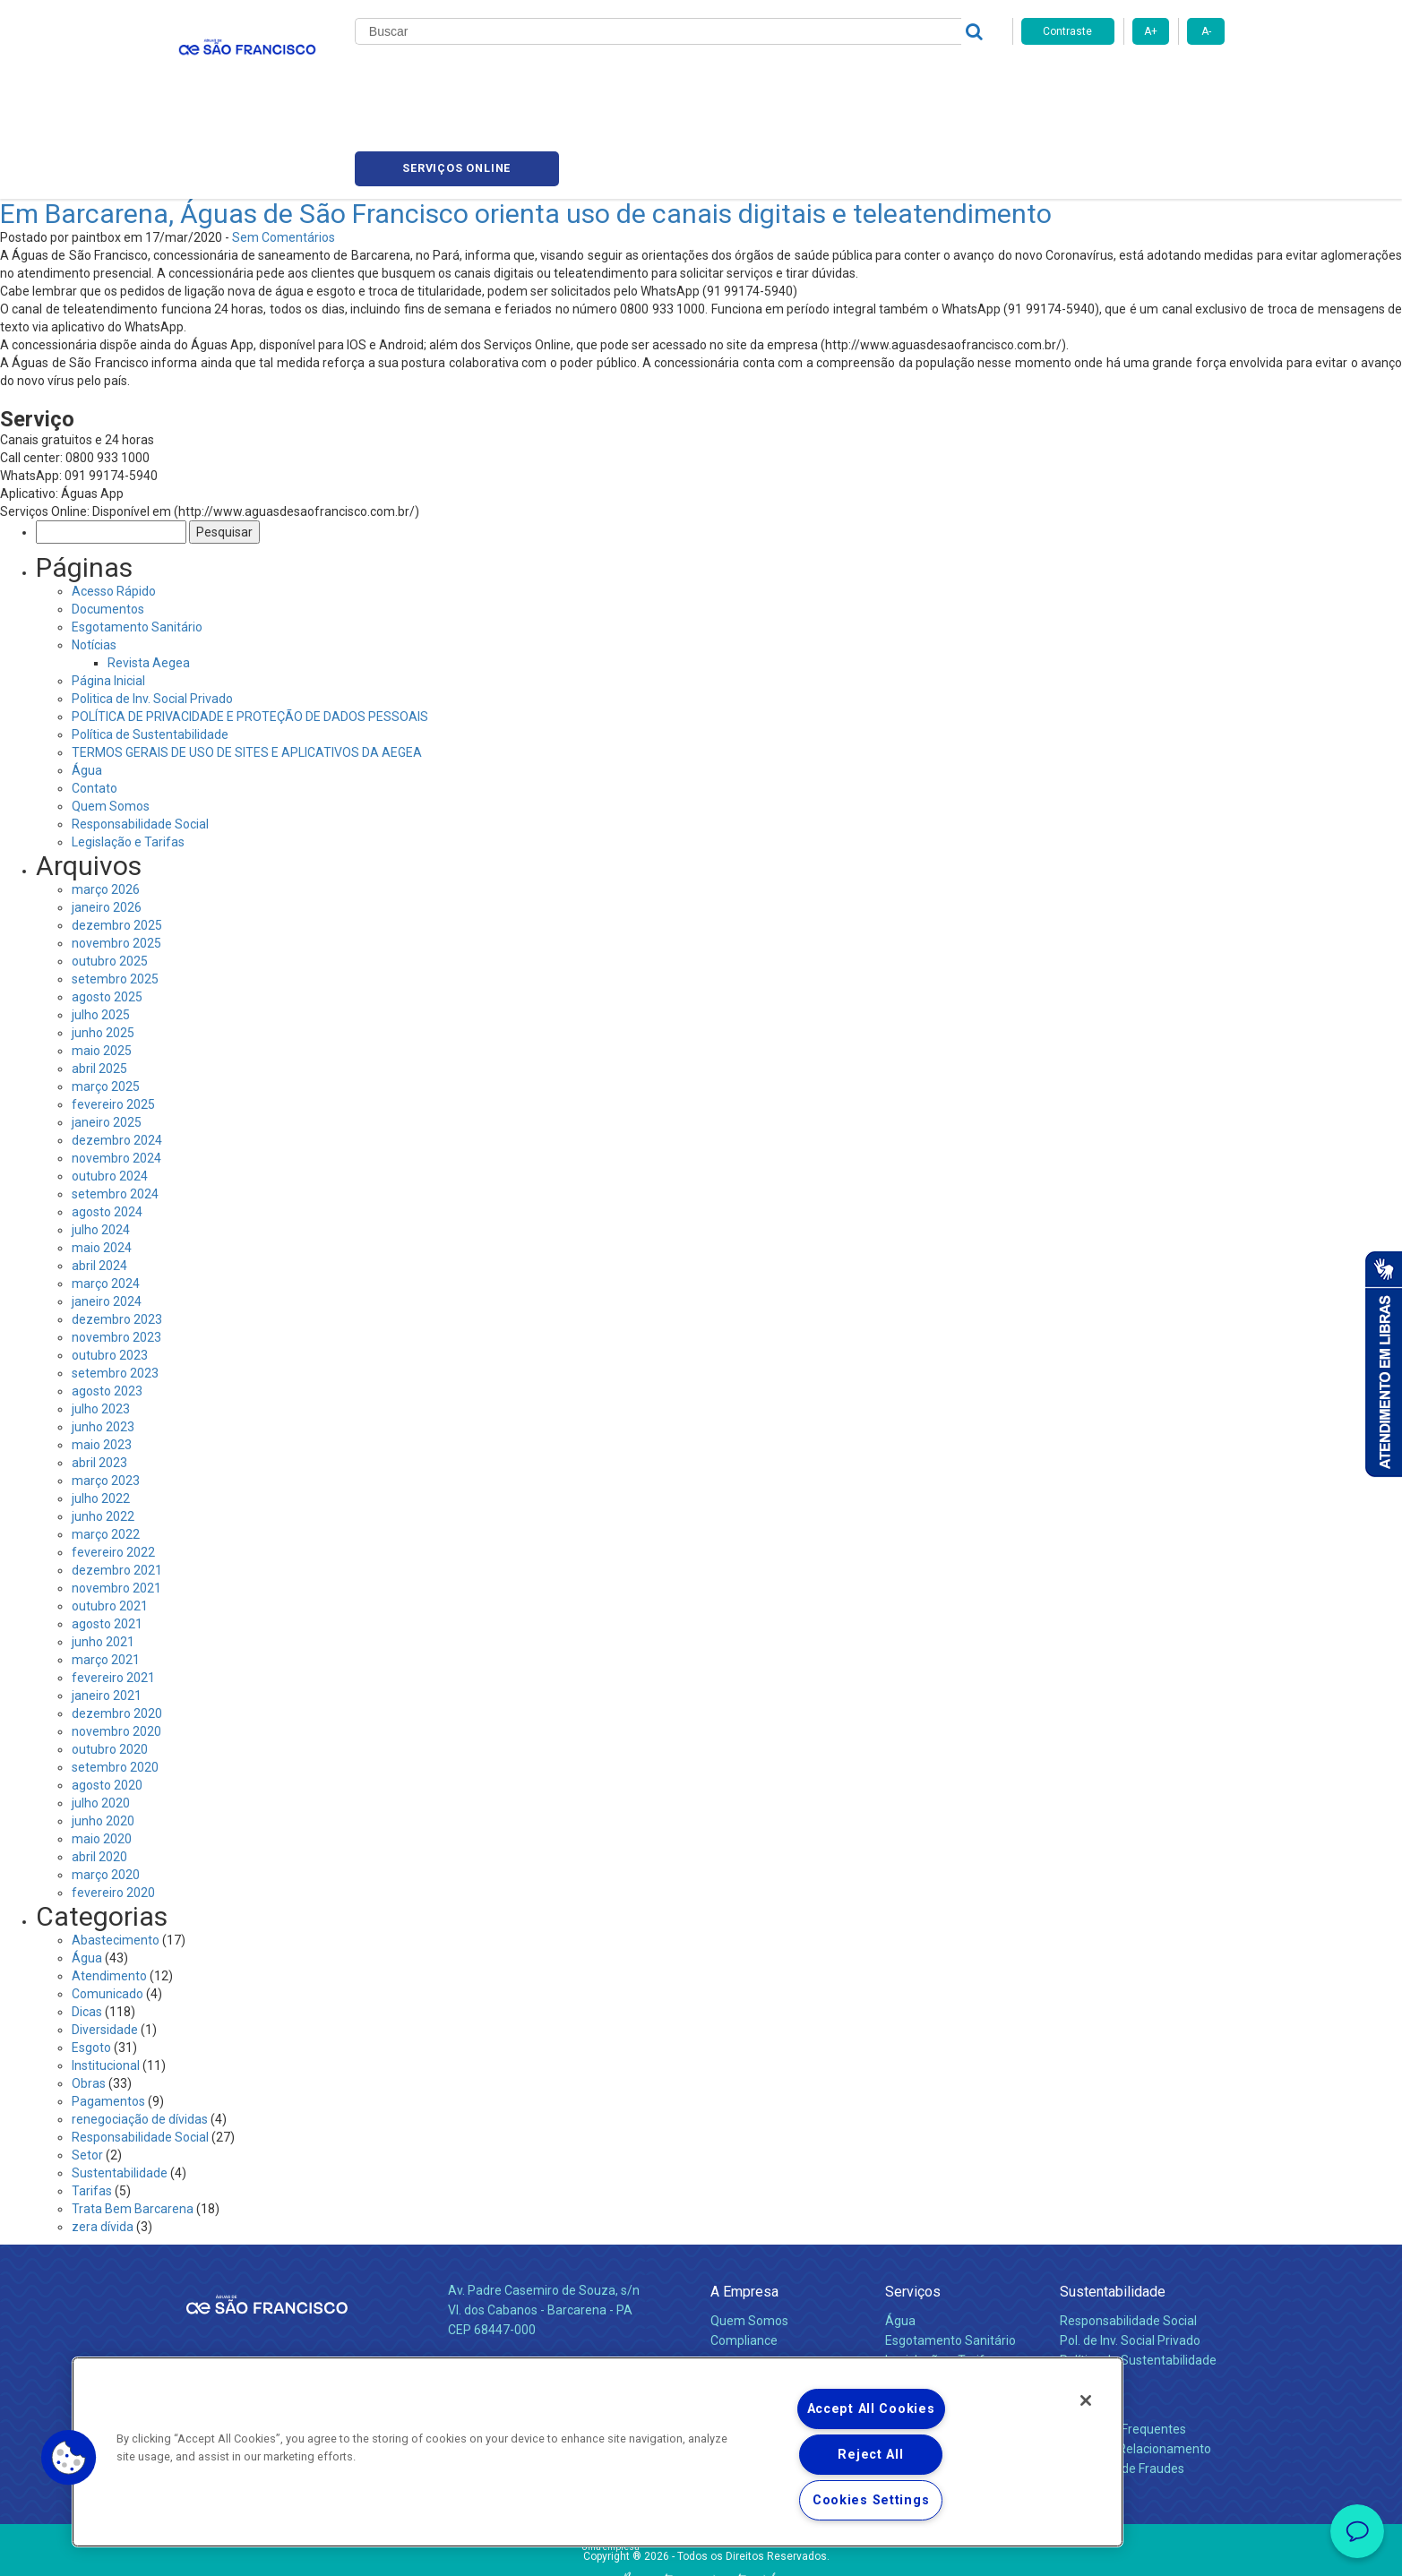 This screenshot has width=1402, height=2576. Describe the element at coordinates (101, 1326) in the screenshot. I see `julho 2023` at that location.